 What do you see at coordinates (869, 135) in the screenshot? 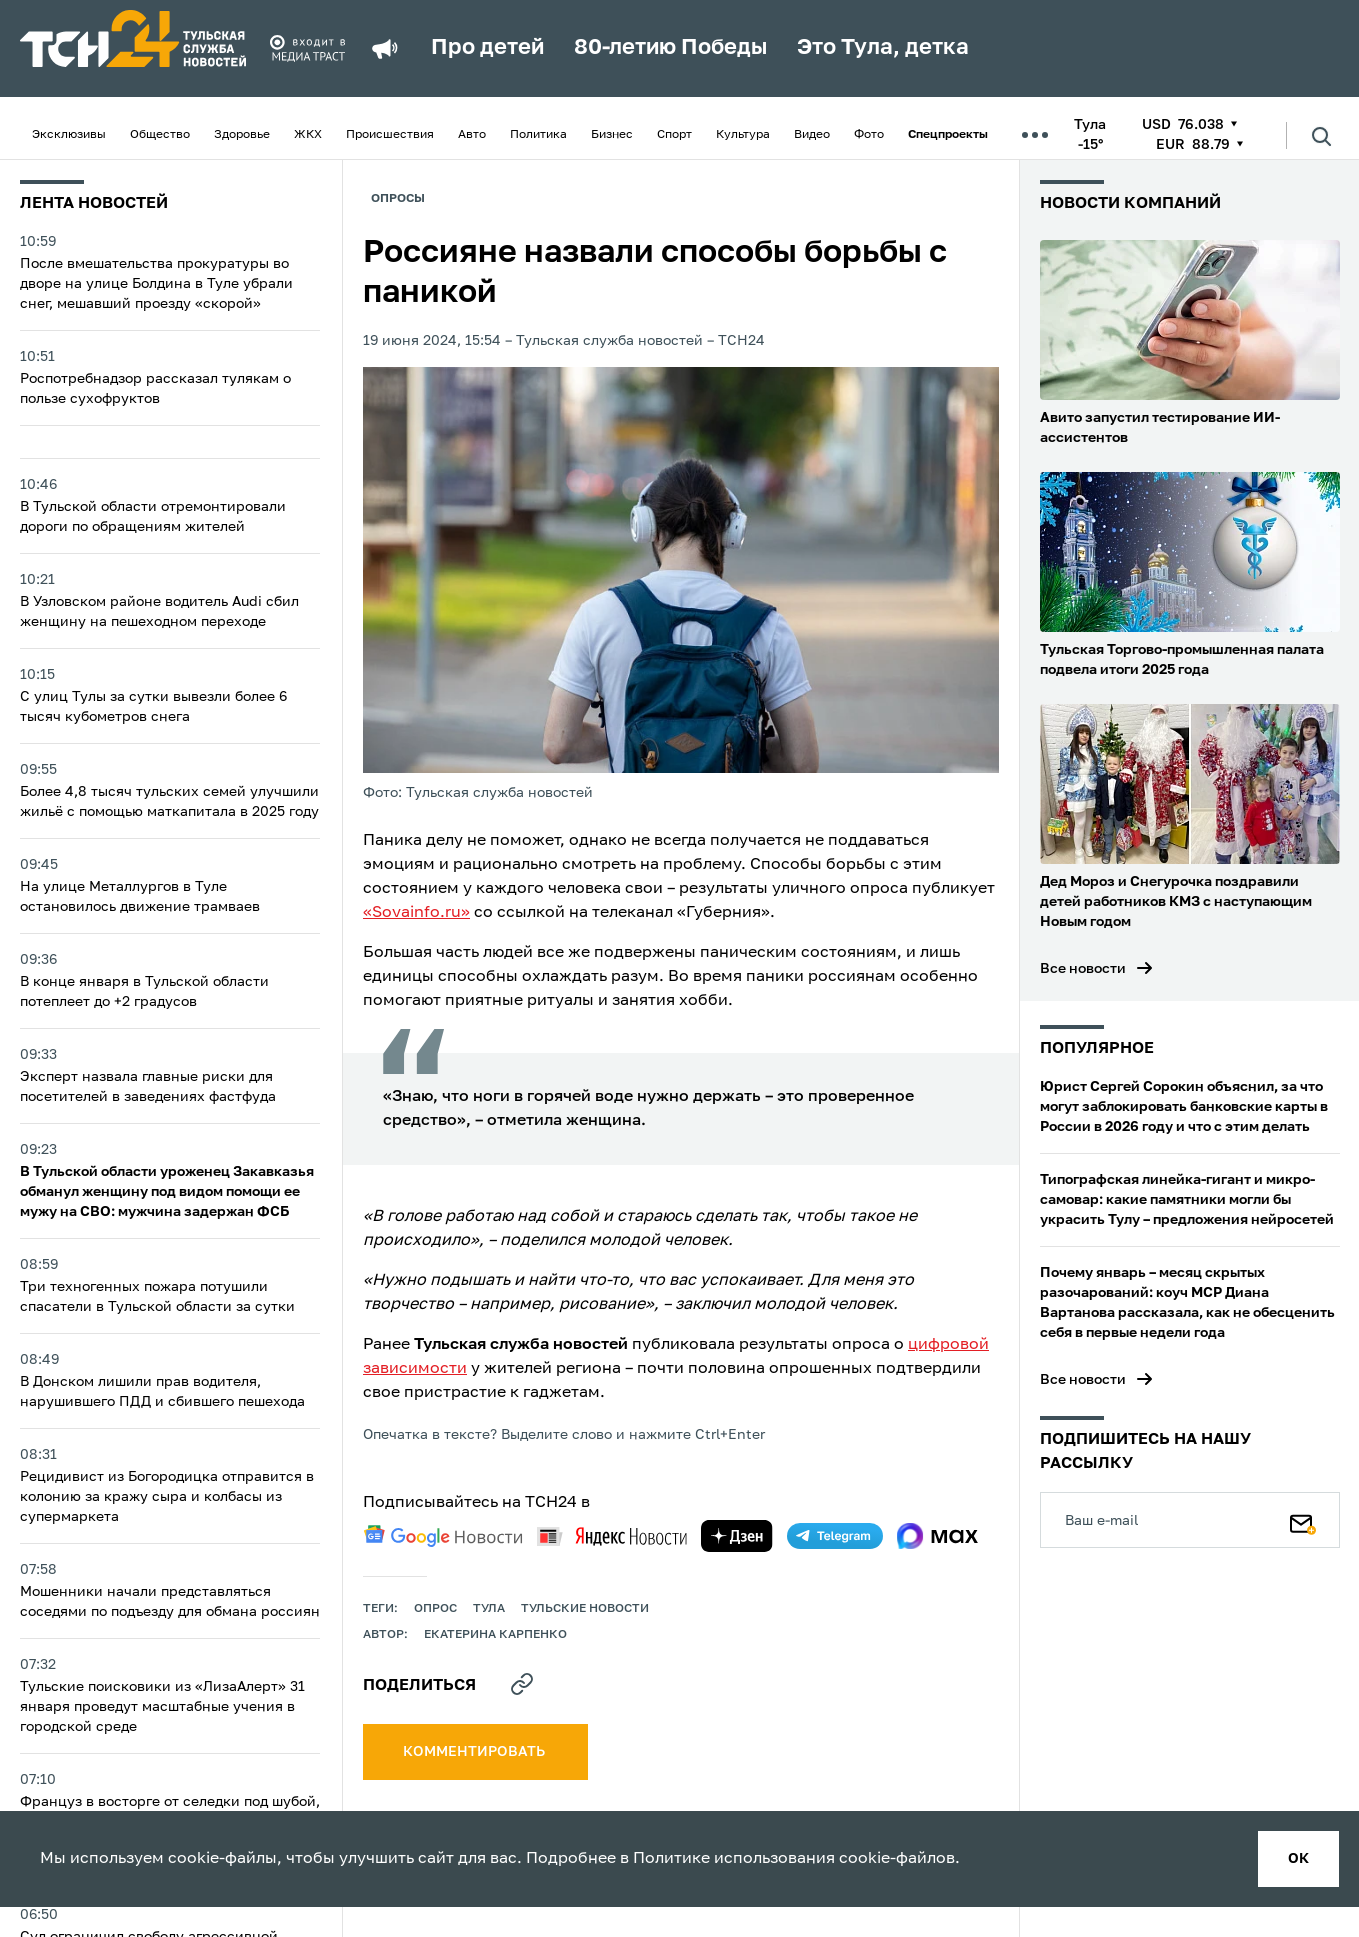
I see `Фото` at bounding box center [869, 135].